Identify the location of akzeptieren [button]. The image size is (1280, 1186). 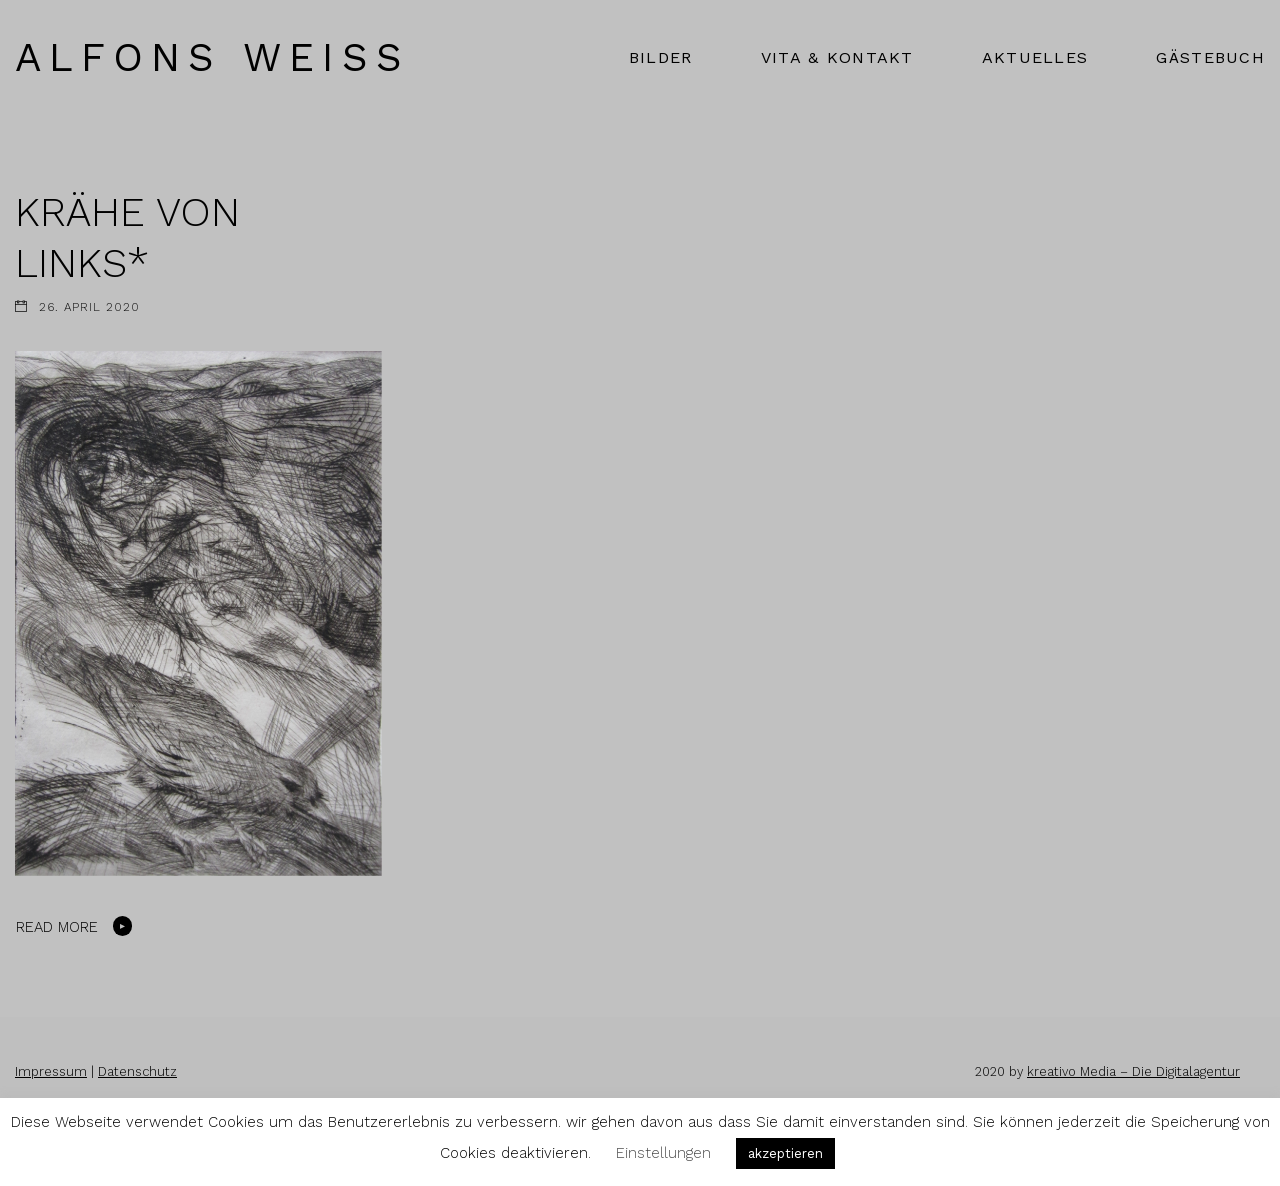
(785, 1153).